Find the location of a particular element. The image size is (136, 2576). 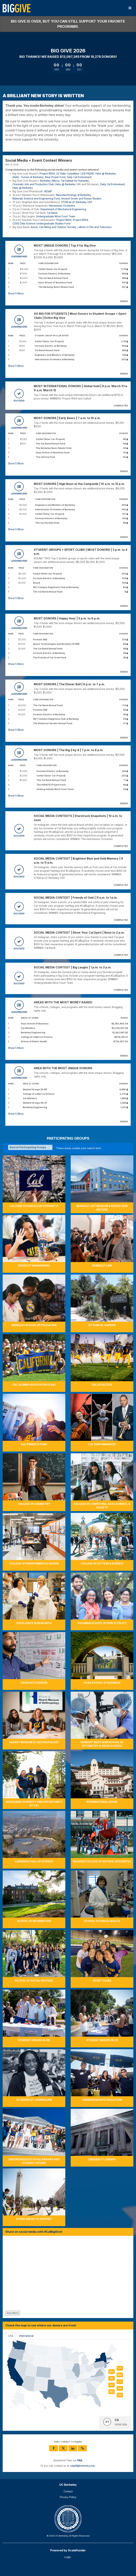

Azure is located at coordinates (34, 227).